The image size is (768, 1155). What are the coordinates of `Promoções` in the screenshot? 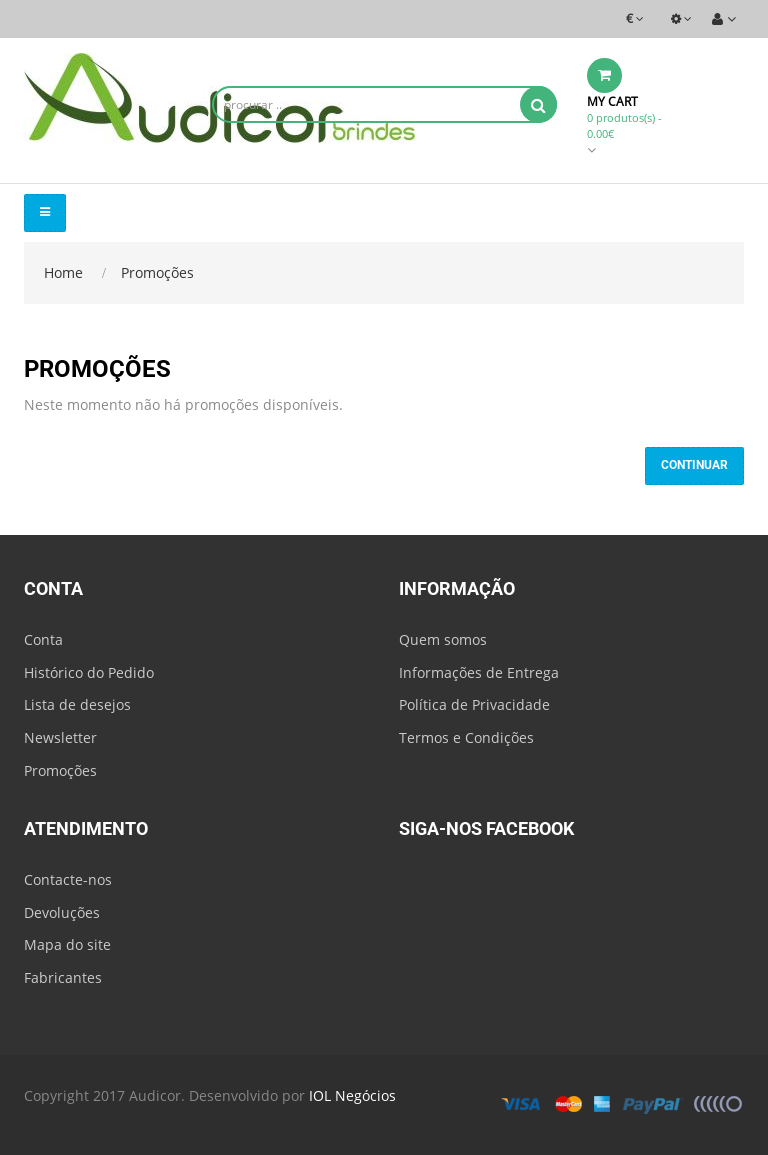 It's located at (157, 272).